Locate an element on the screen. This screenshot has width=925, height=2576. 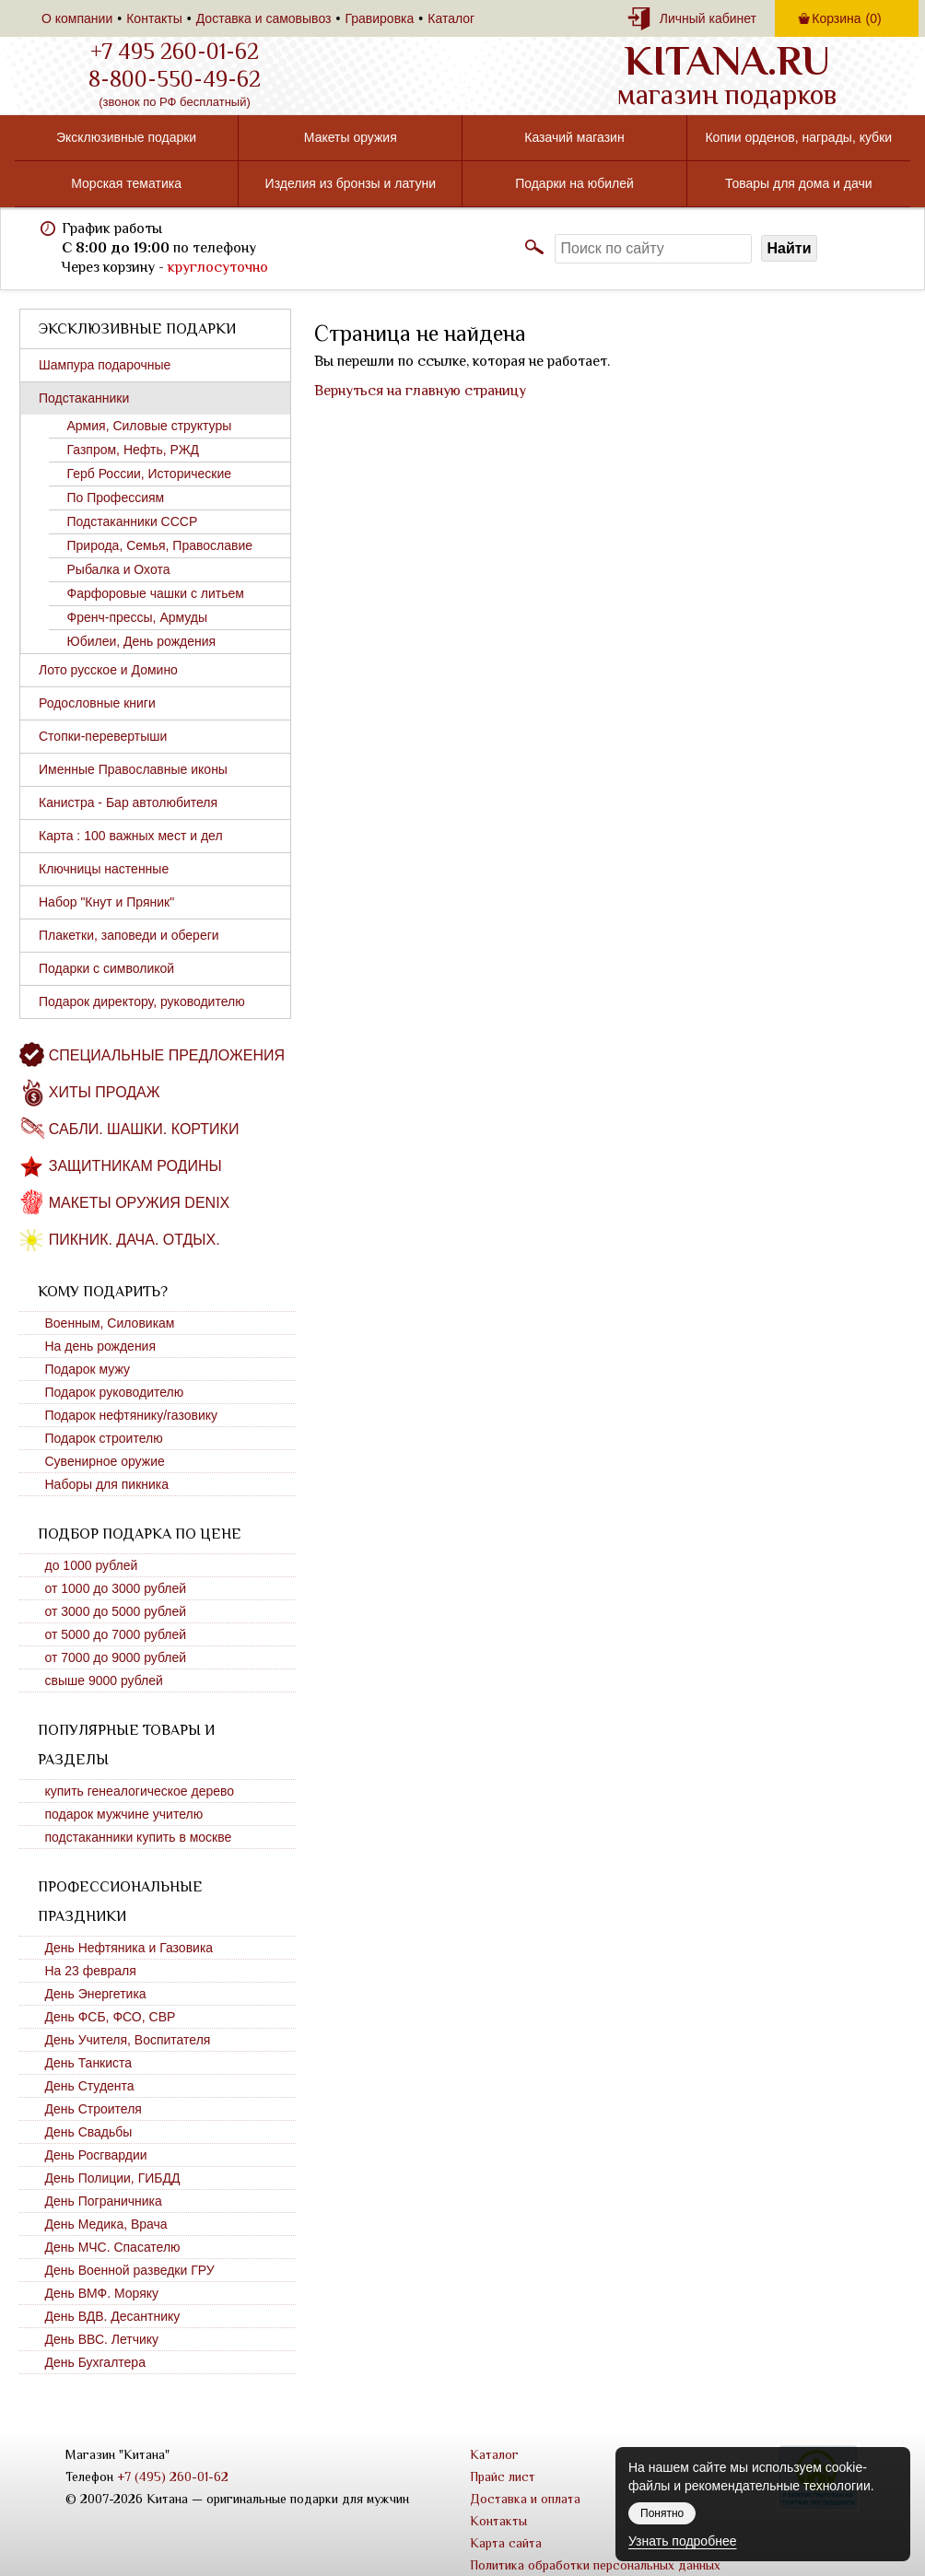
Наборы для пикника is located at coordinates (107, 1484).